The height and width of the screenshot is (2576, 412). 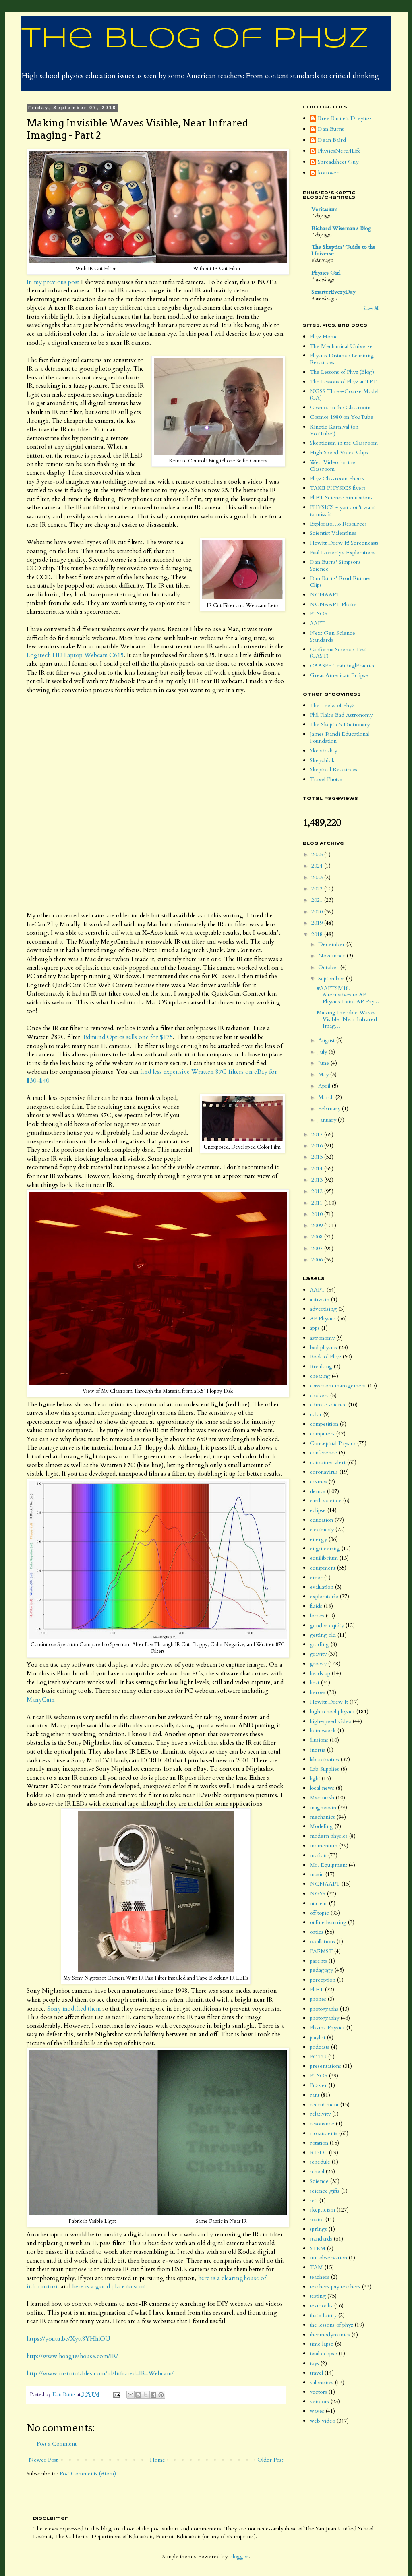 What do you see at coordinates (323, 2353) in the screenshot?
I see `total eclipse` at bounding box center [323, 2353].